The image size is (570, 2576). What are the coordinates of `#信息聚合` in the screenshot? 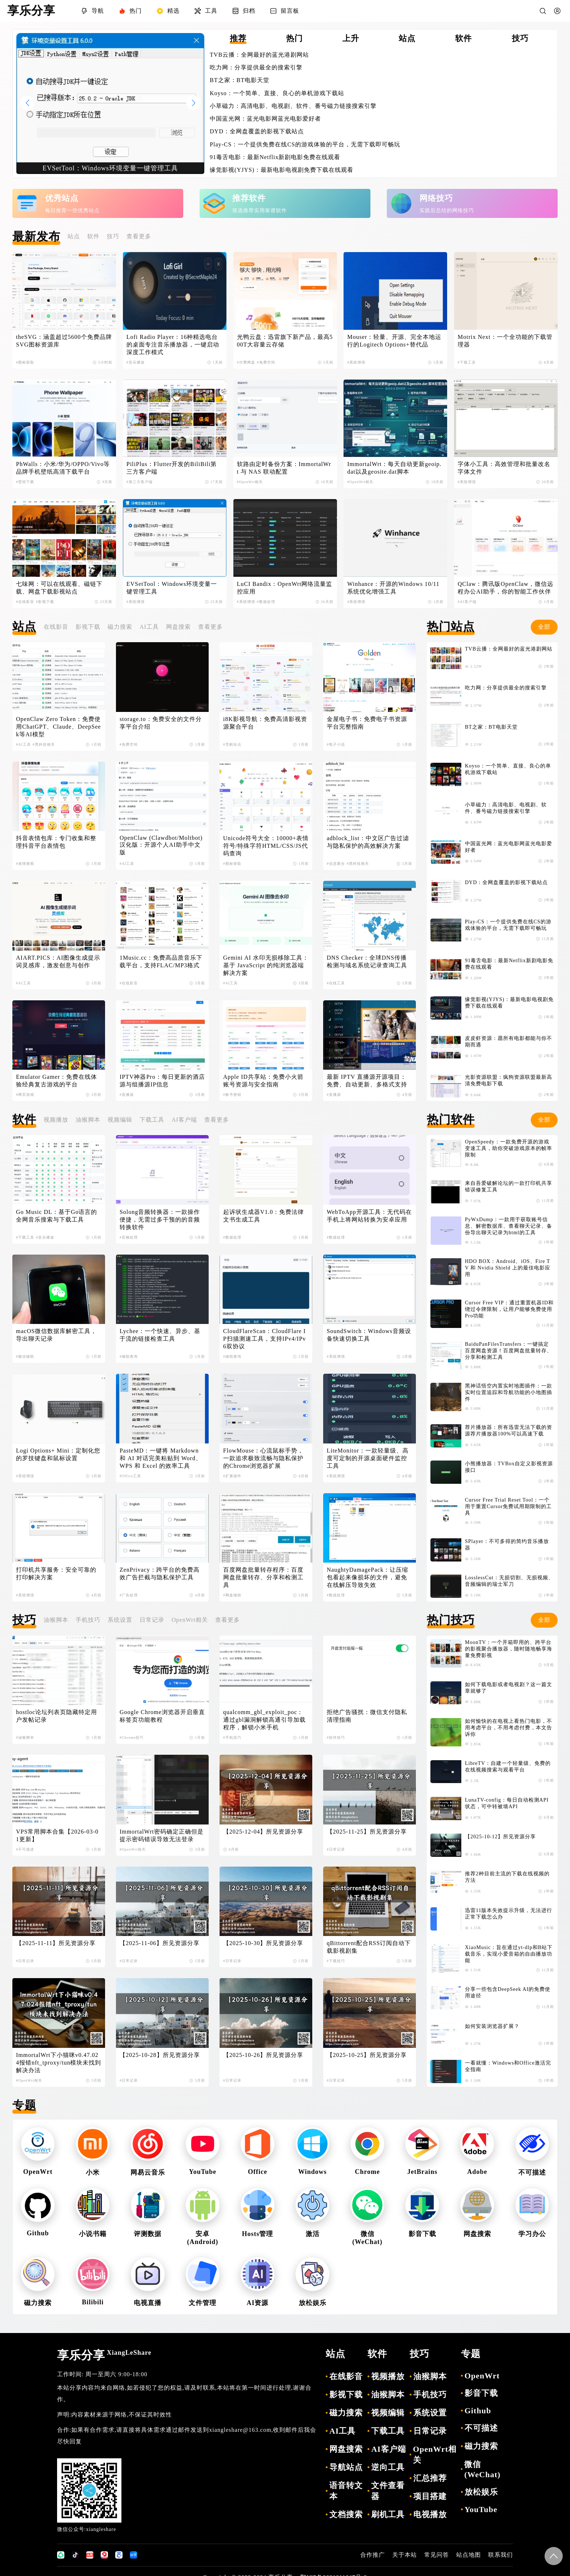 It's located at (336, 864).